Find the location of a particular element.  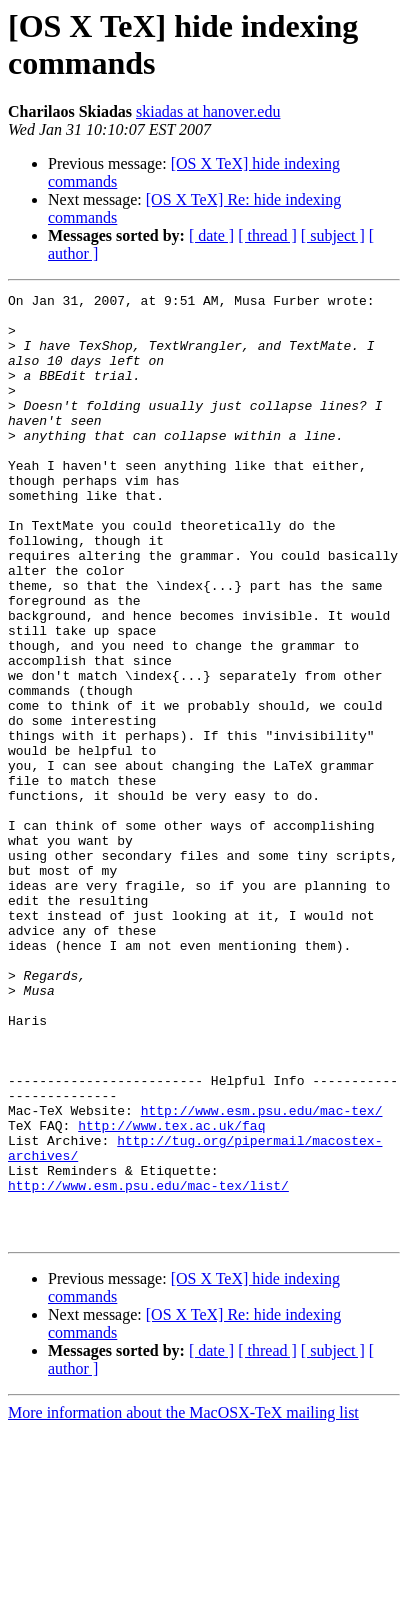

http://www.esm.psu.edu/mac-tex/list/ is located at coordinates (148, 1365).